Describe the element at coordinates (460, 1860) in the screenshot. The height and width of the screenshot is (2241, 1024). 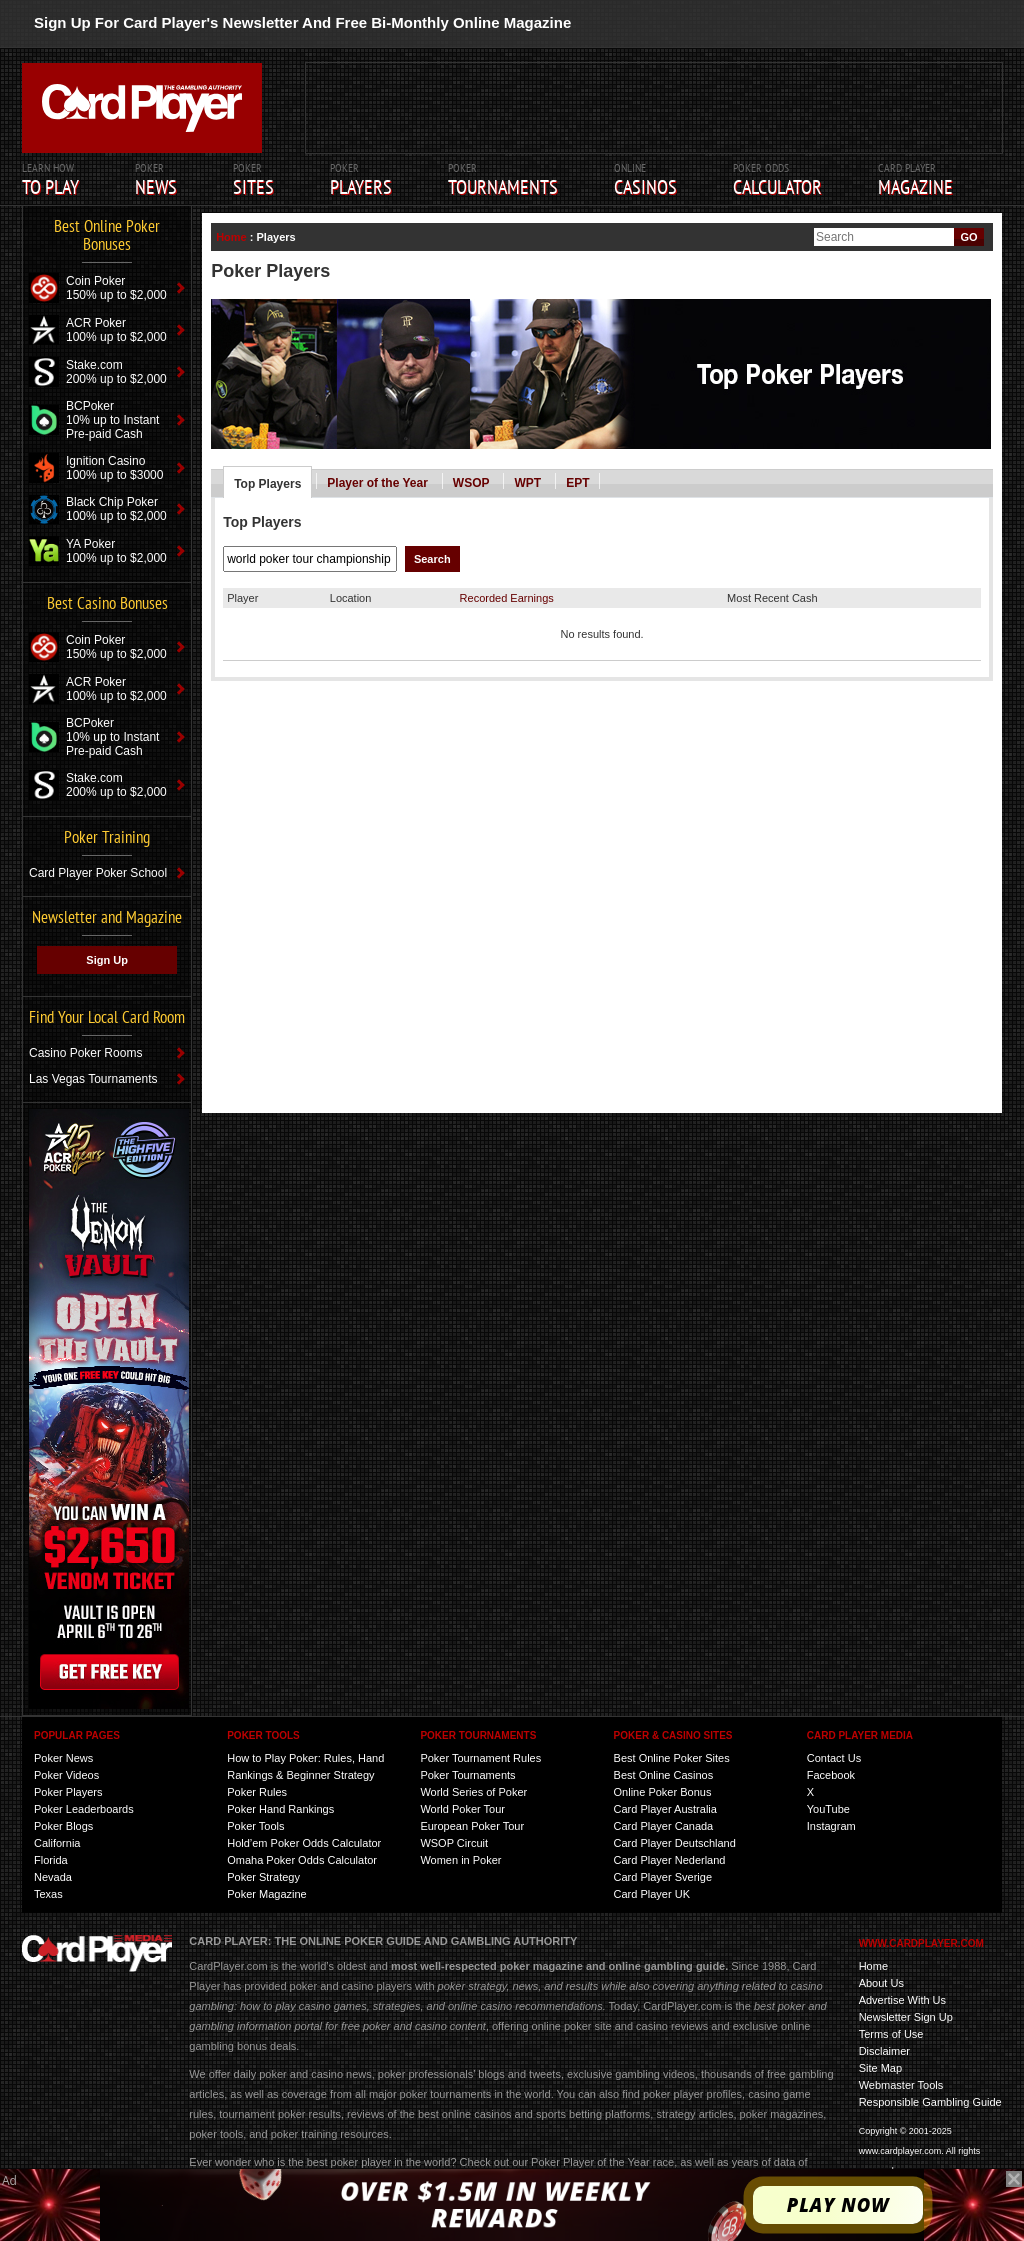
I see `Women in Poker` at that location.